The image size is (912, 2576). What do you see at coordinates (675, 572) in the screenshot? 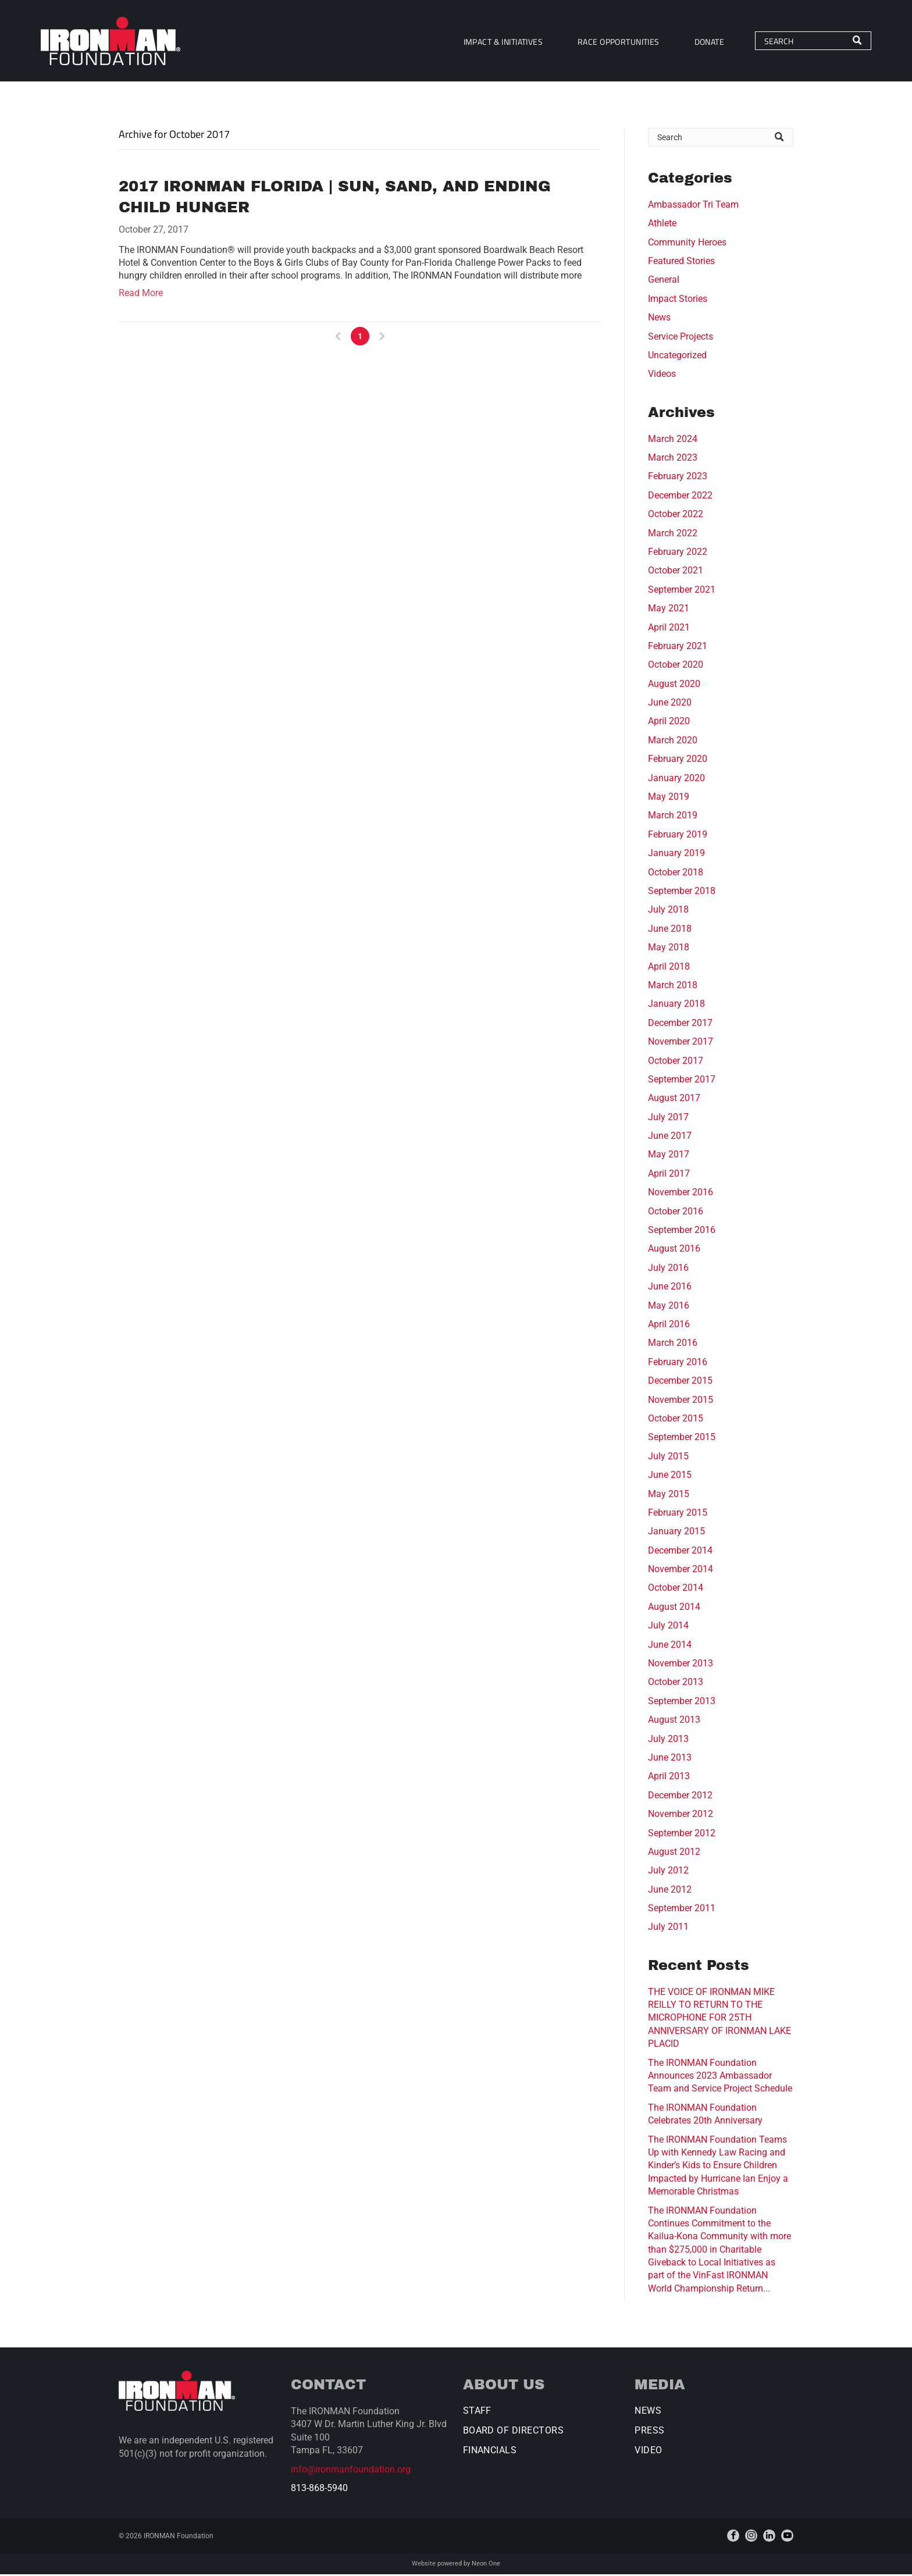
I see `October 2021` at bounding box center [675, 572].